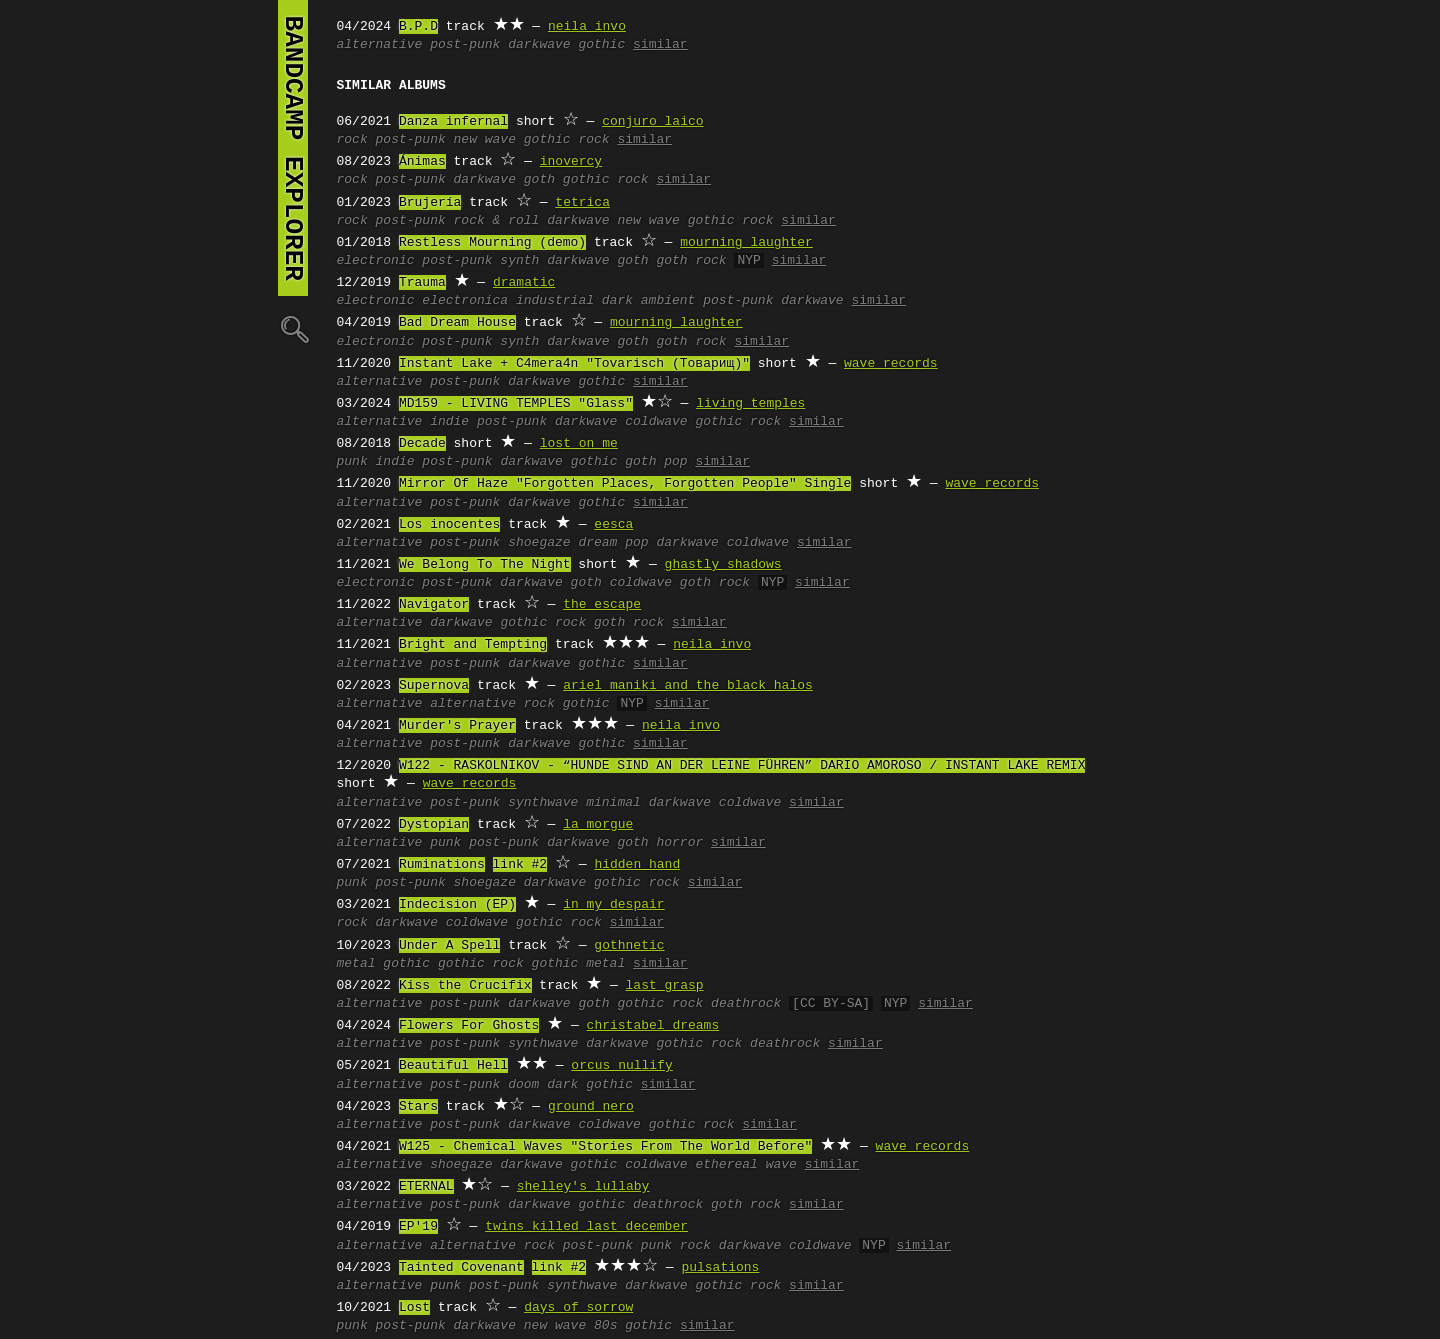  Describe the element at coordinates (519, 261) in the screenshot. I see `synth` at that location.